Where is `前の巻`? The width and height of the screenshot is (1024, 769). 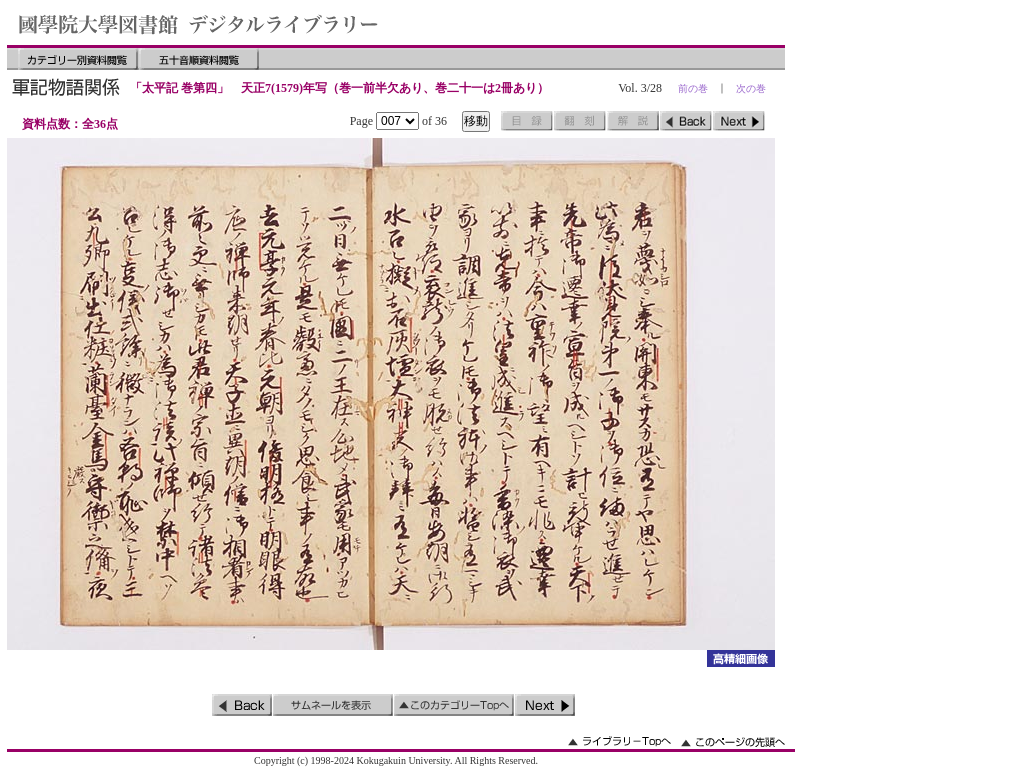 前の巻 is located at coordinates (693, 88).